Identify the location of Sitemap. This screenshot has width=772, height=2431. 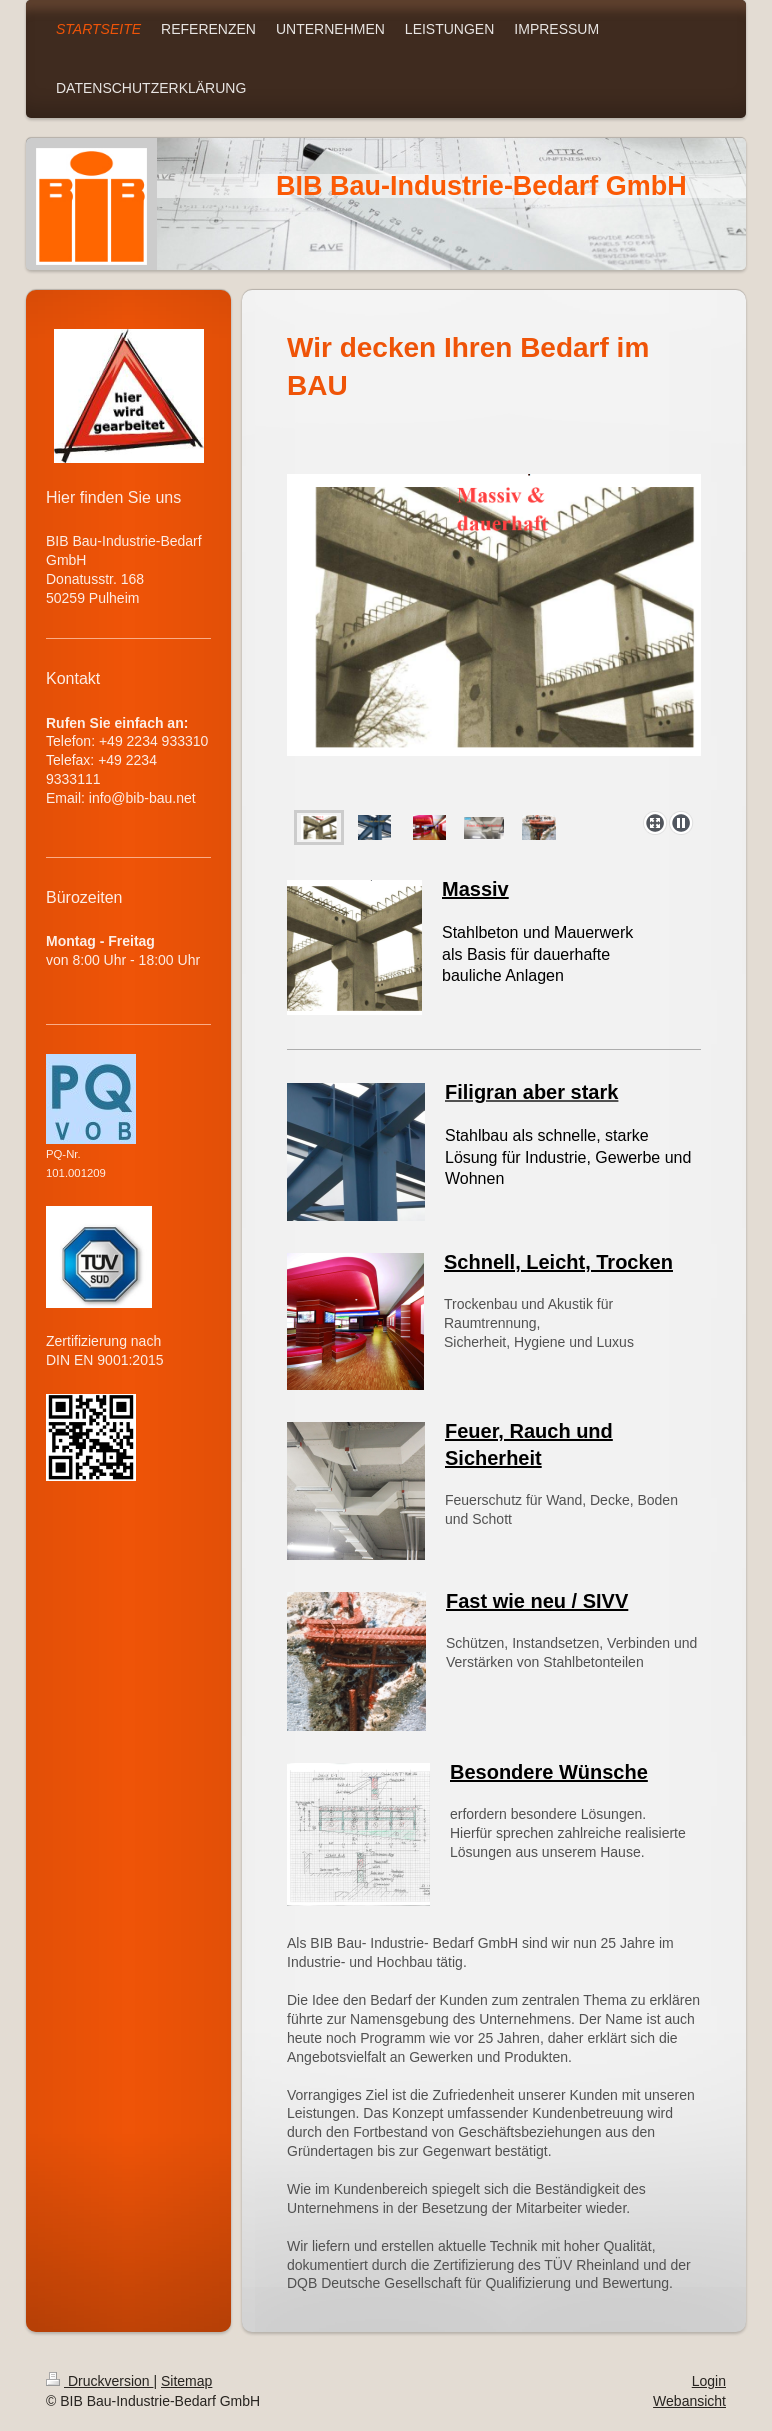
(186, 2381).